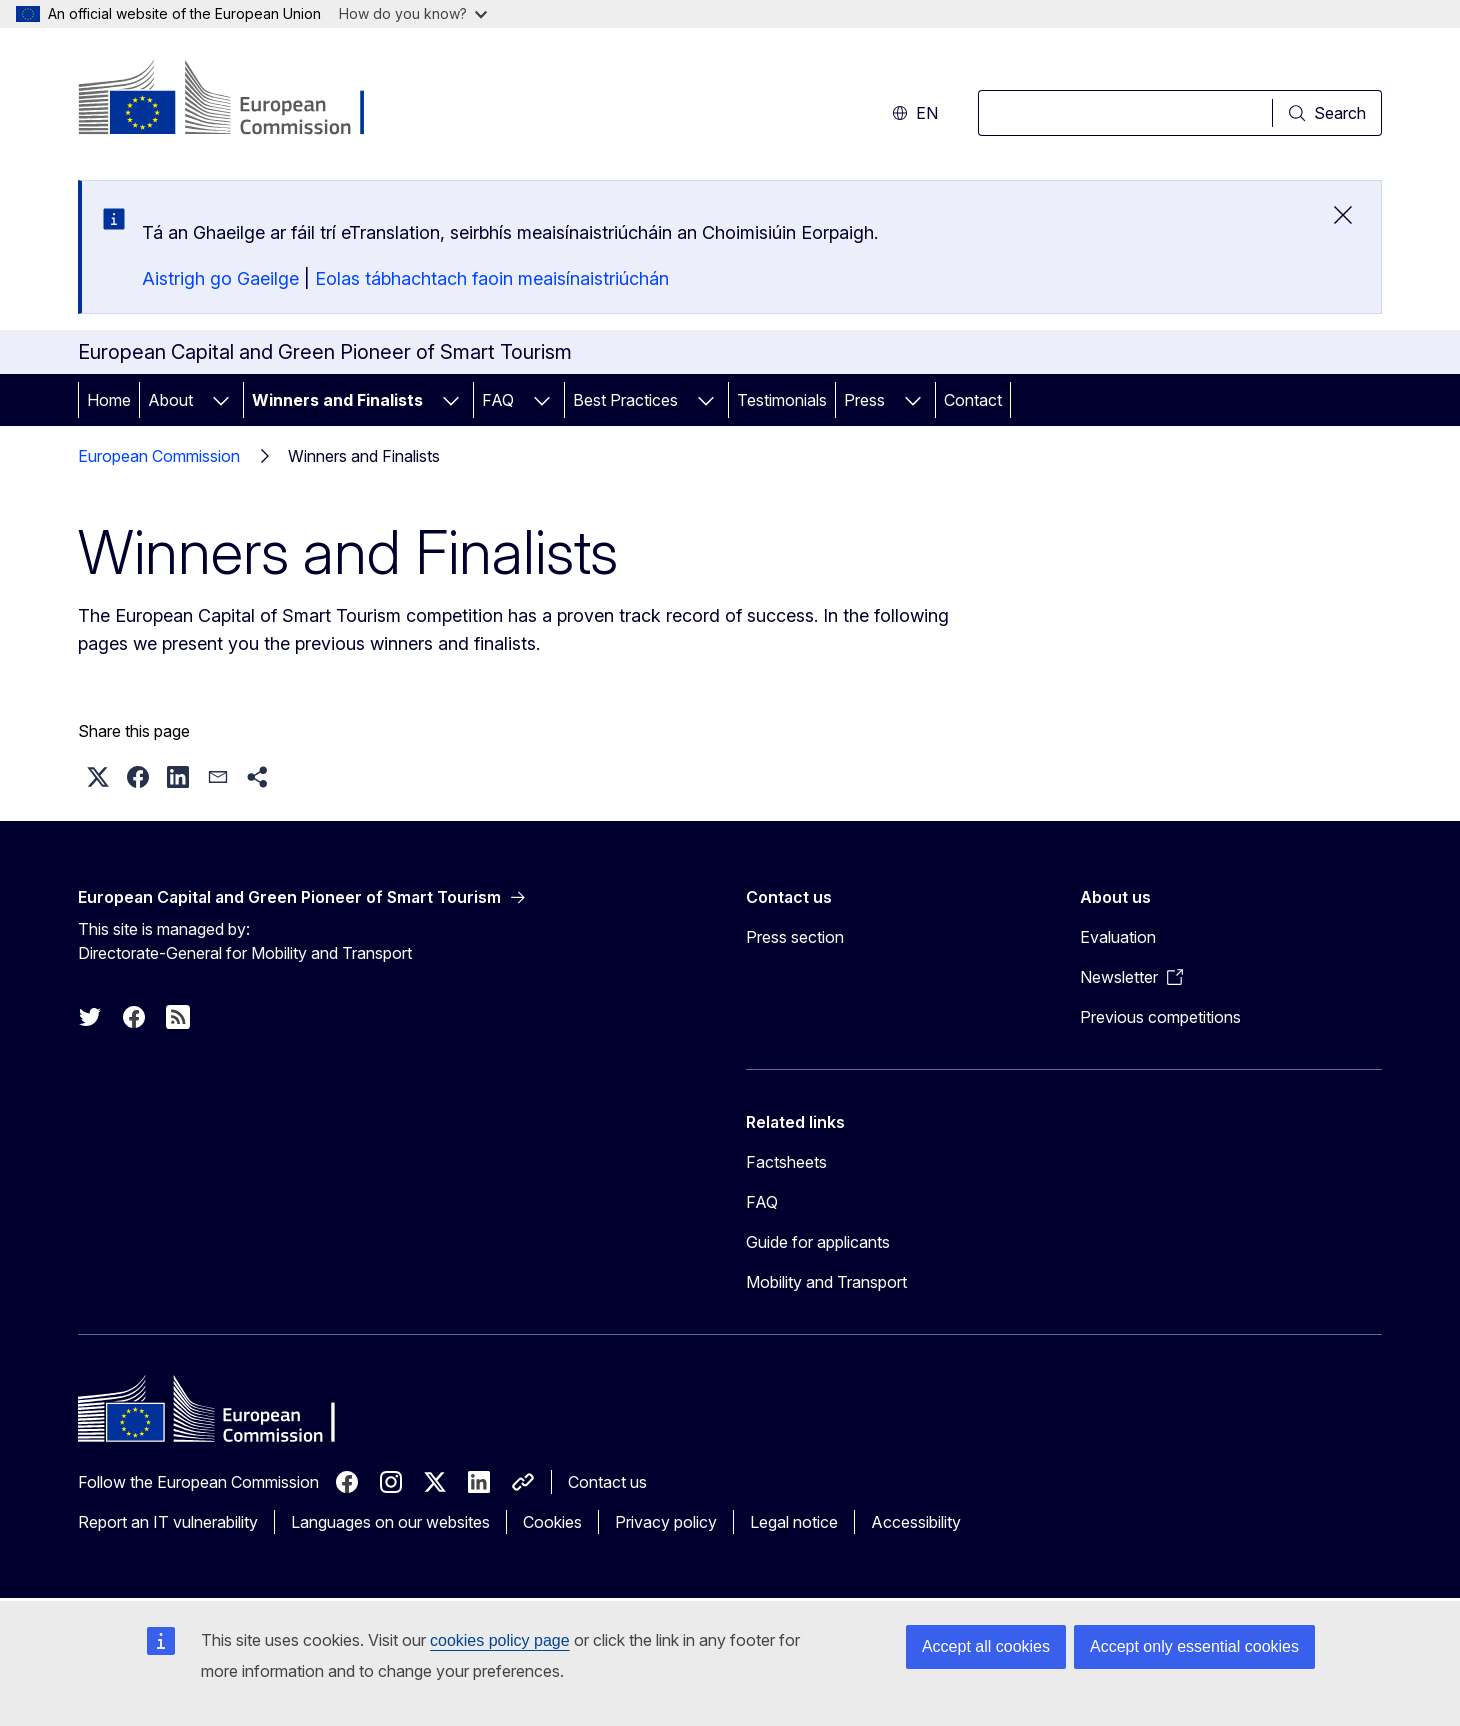 This screenshot has width=1460, height=1726. I want to click on Evaluation, so click(1118, 937).